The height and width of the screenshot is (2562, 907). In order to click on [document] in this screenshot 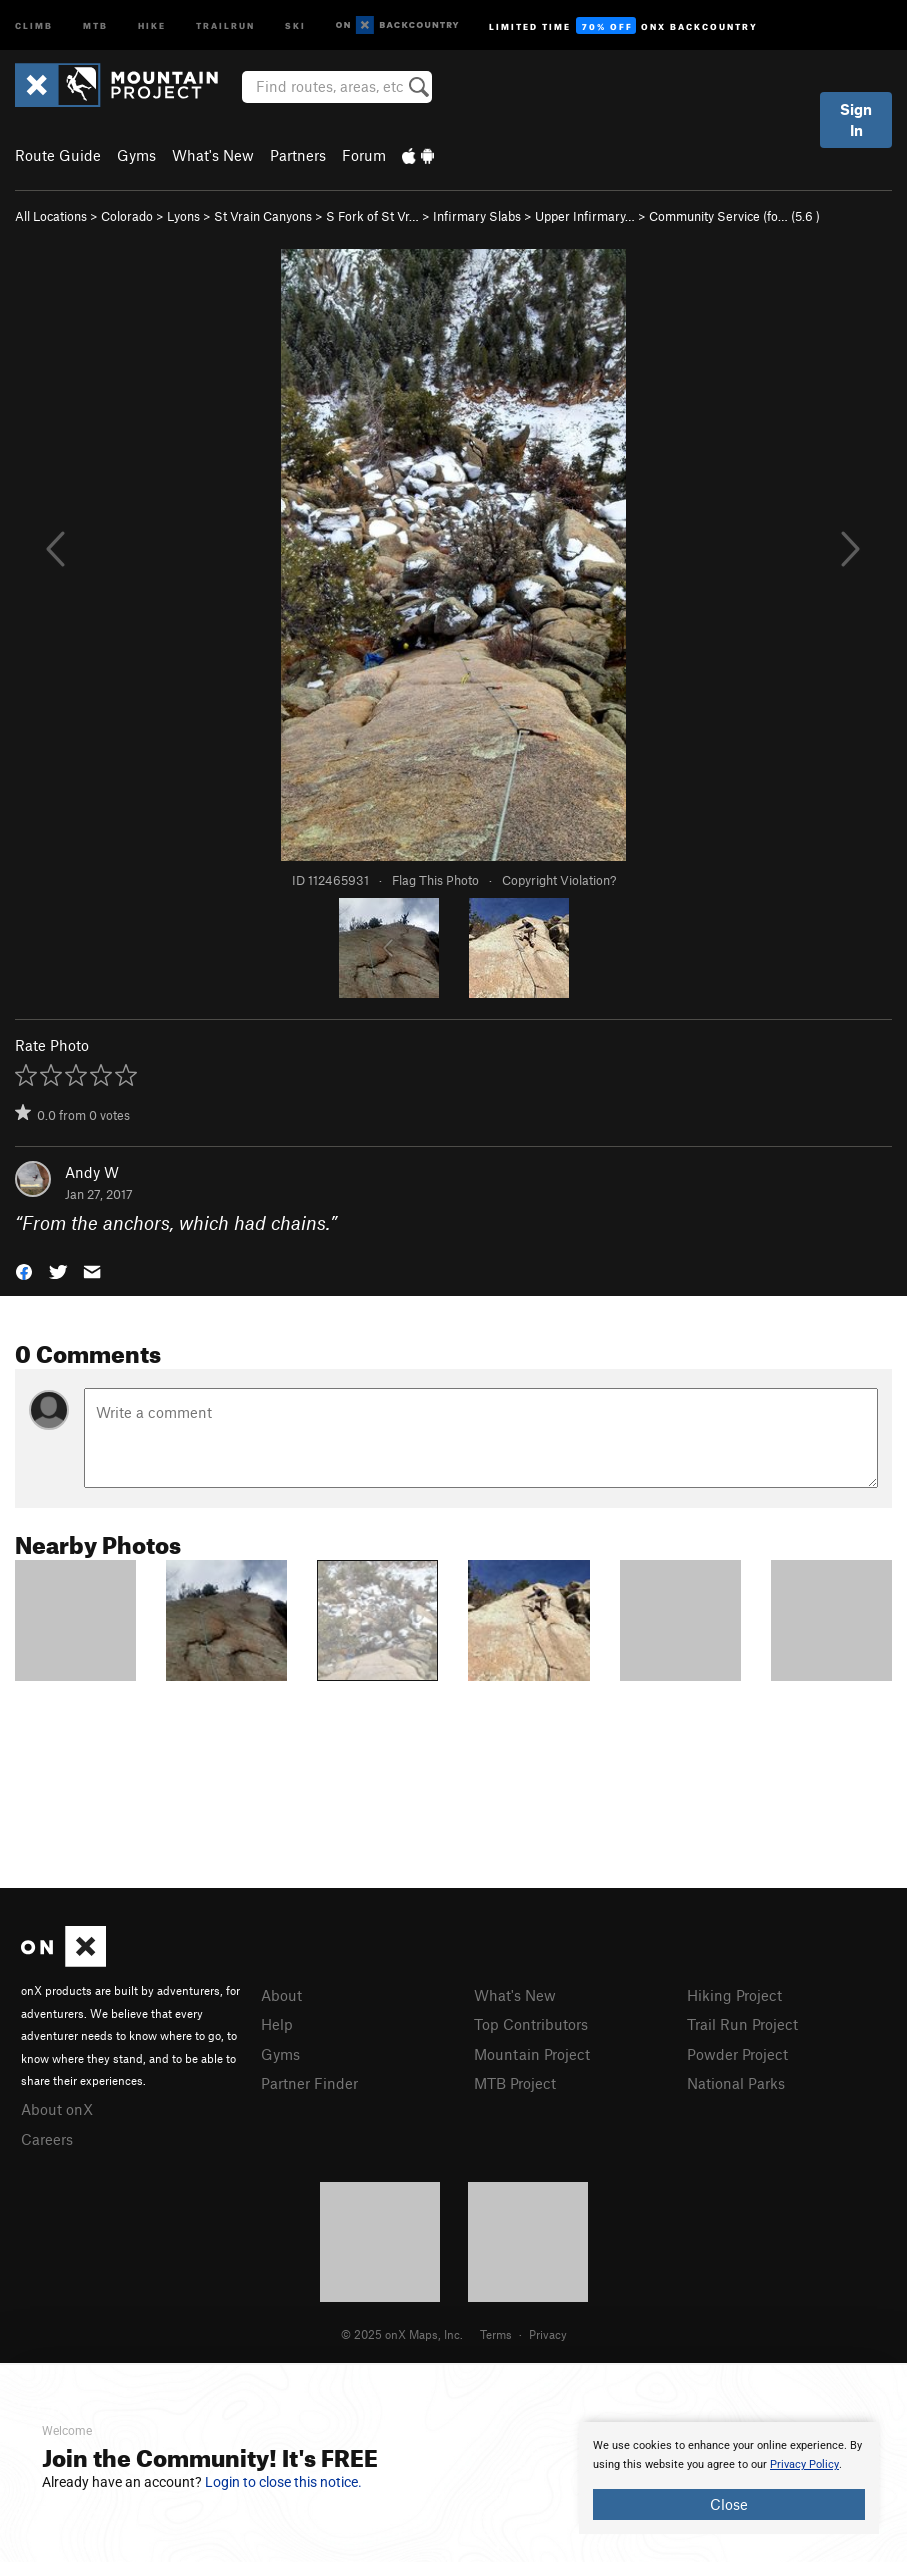, I will do `click(729, 2478)`.